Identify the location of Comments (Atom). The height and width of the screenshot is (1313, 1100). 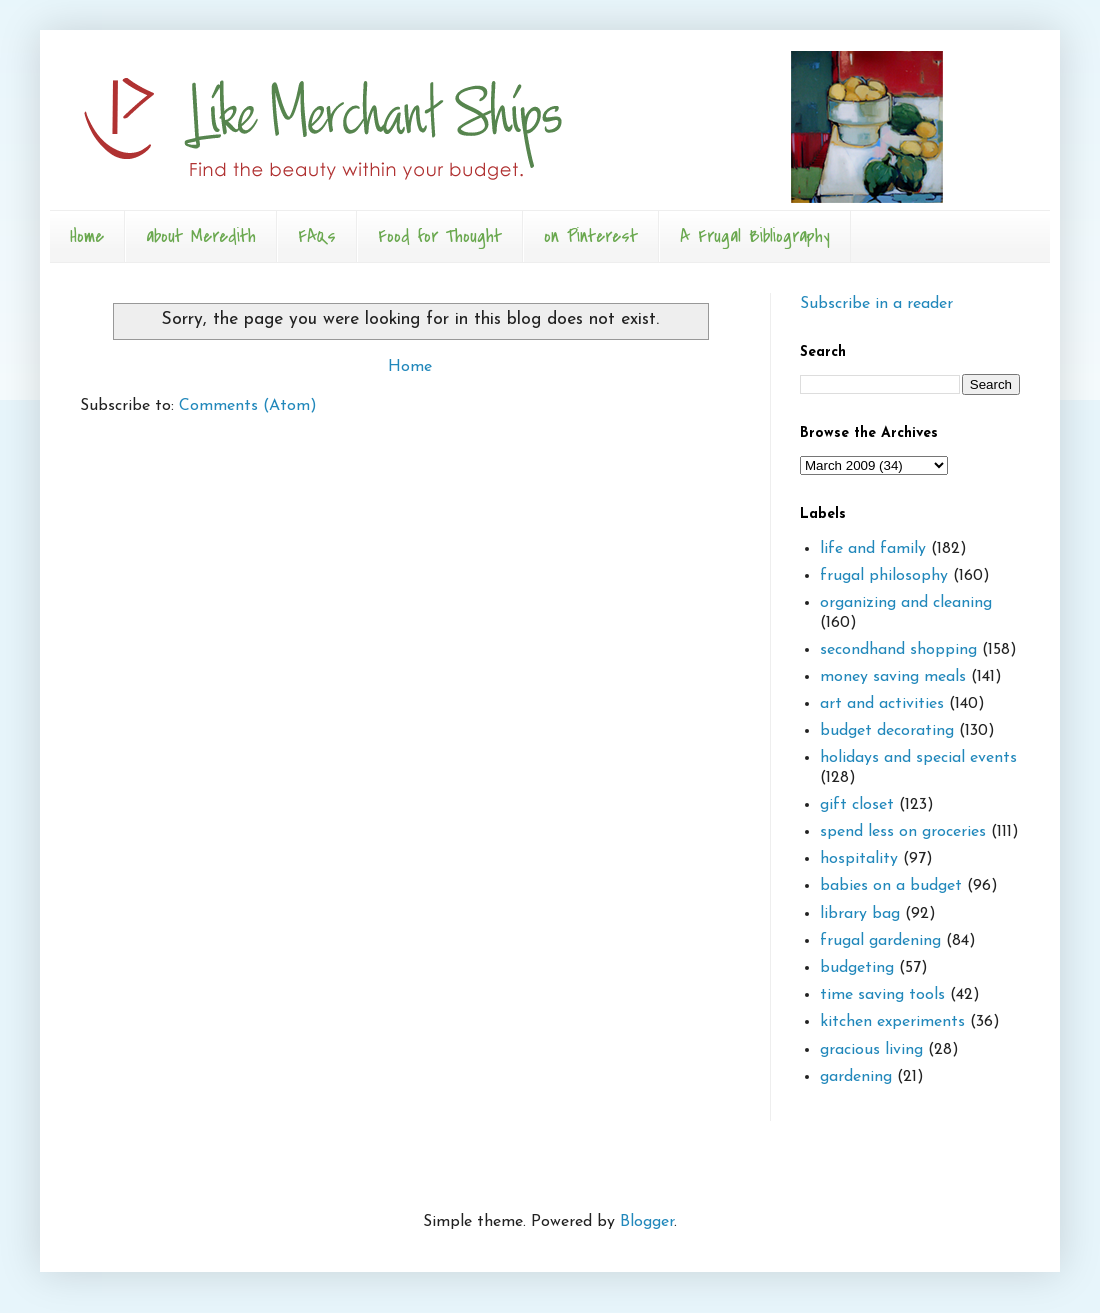
(248, 406).